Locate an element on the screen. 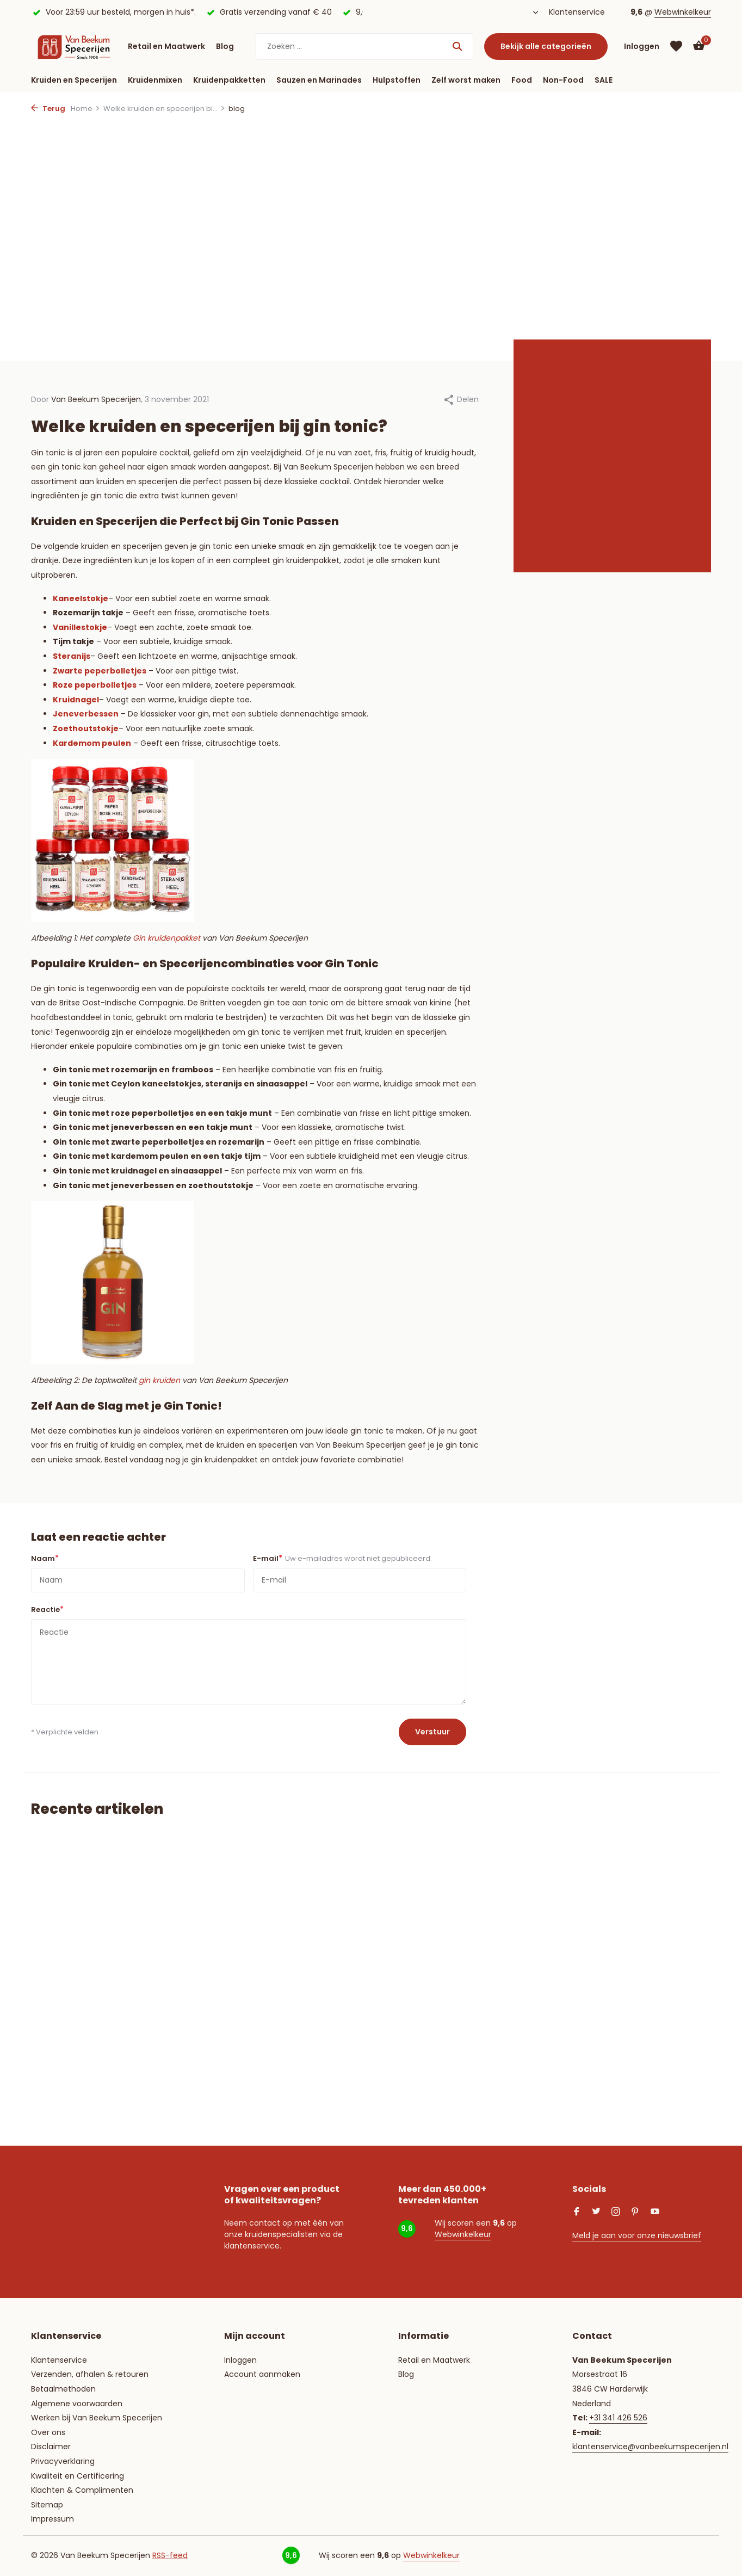 Image resolution: width=742 pixels, height=2576 pixels. Algemene voorwaarden is located at coordinates (76, 2403).